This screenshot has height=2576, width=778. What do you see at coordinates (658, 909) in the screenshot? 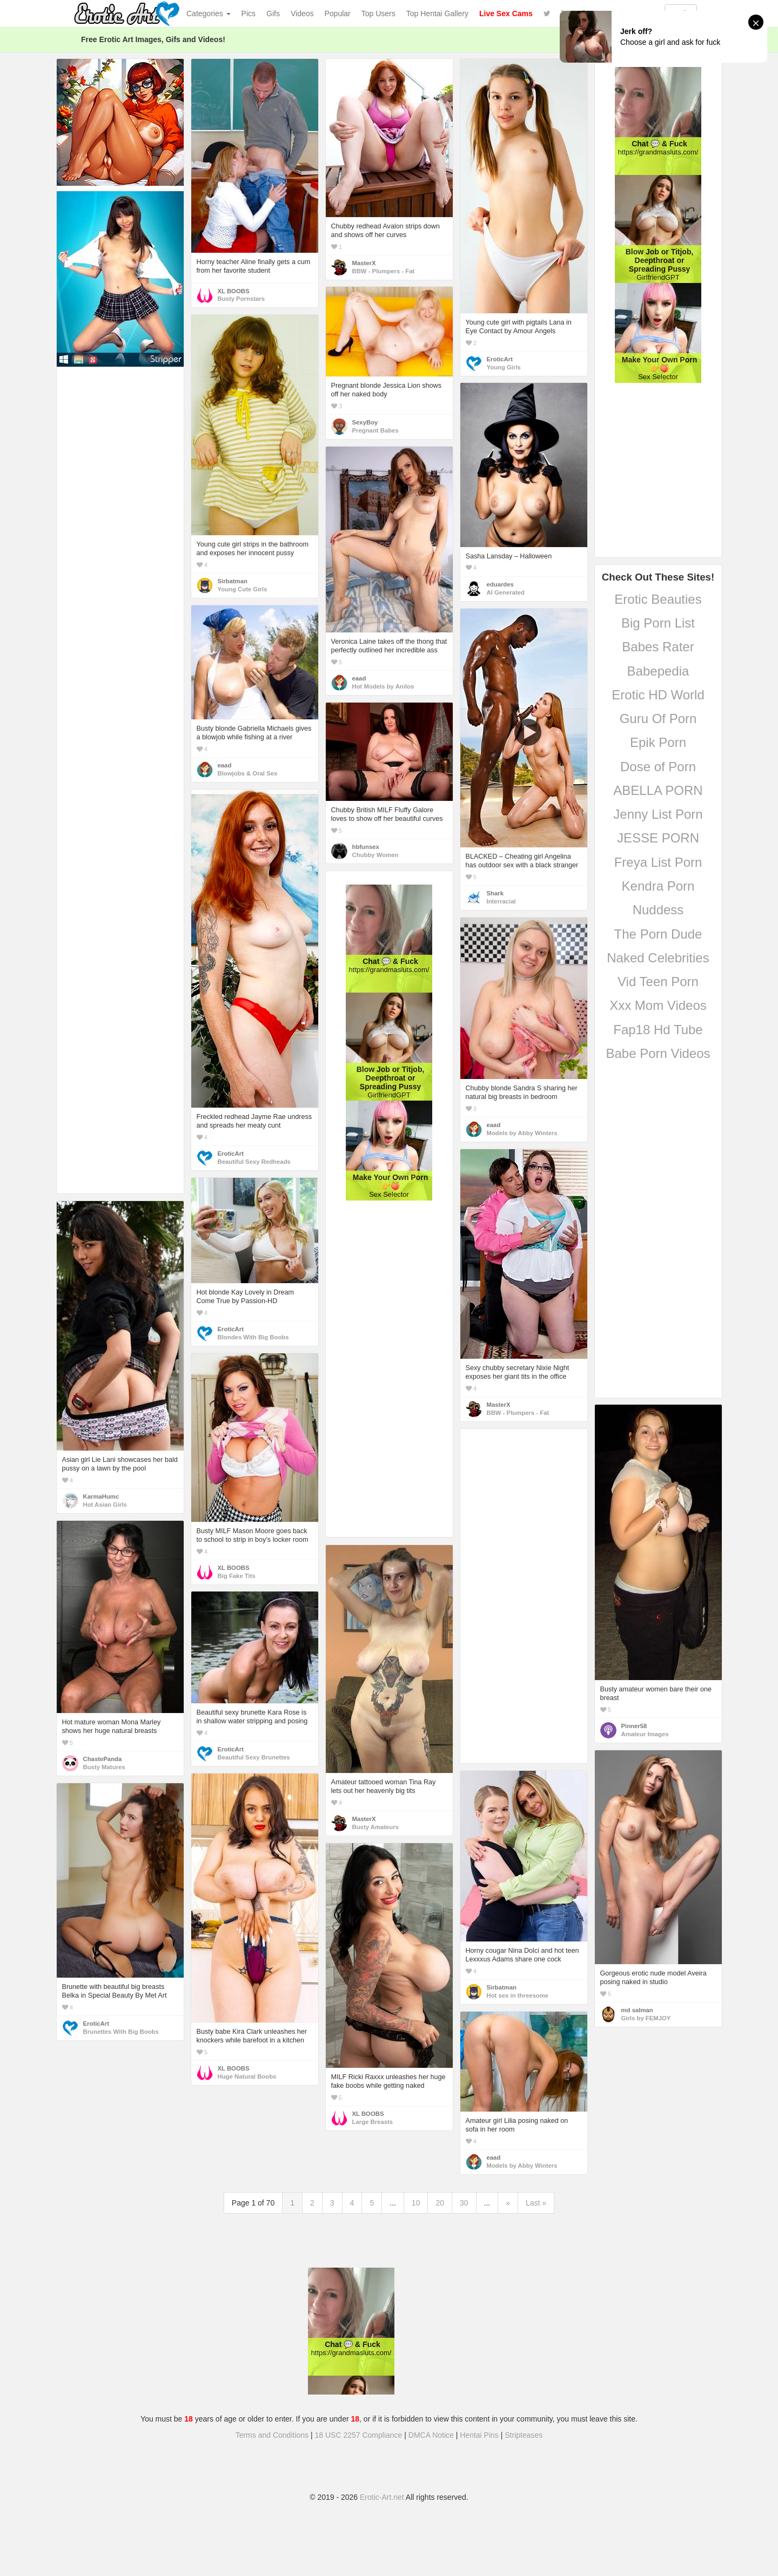
I see `Nuddess` at bounding box center [658, 909].